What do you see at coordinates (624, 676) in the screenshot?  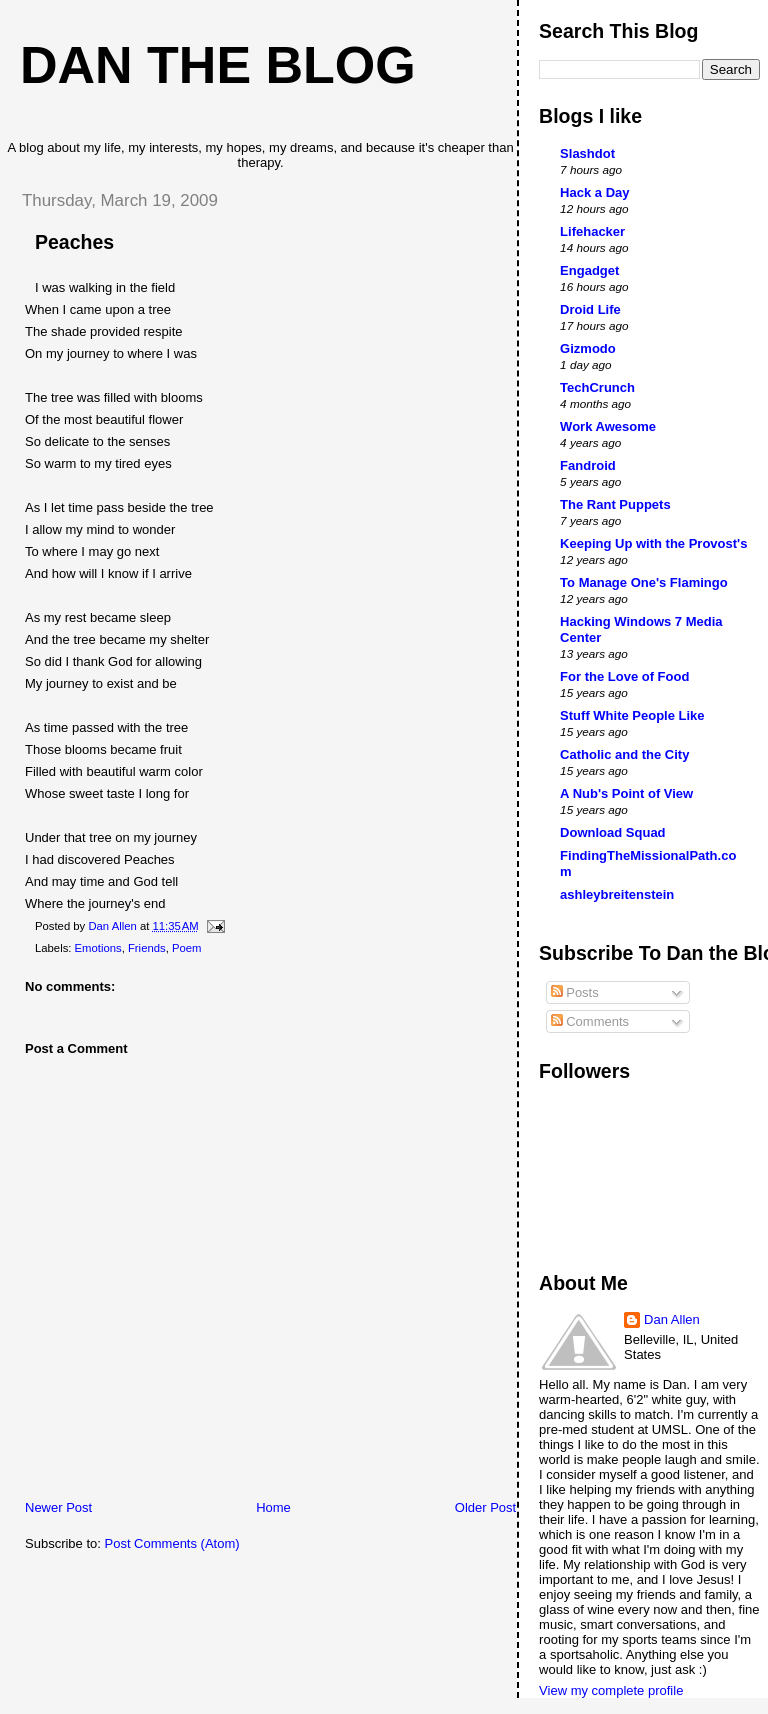 I see `For the Love of Food` at bounding box center [624, 676].